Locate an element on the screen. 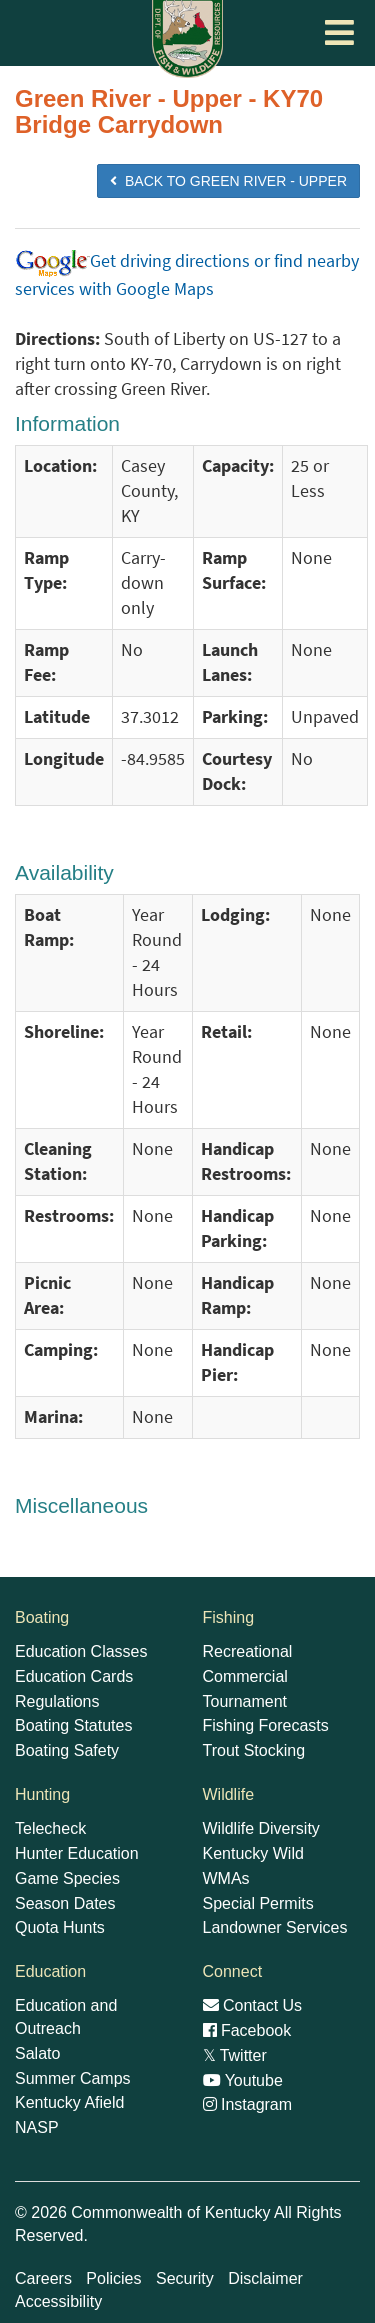 This screenshot has height=2323, width=375. Season Dates is located at coordinates (65, 1903).